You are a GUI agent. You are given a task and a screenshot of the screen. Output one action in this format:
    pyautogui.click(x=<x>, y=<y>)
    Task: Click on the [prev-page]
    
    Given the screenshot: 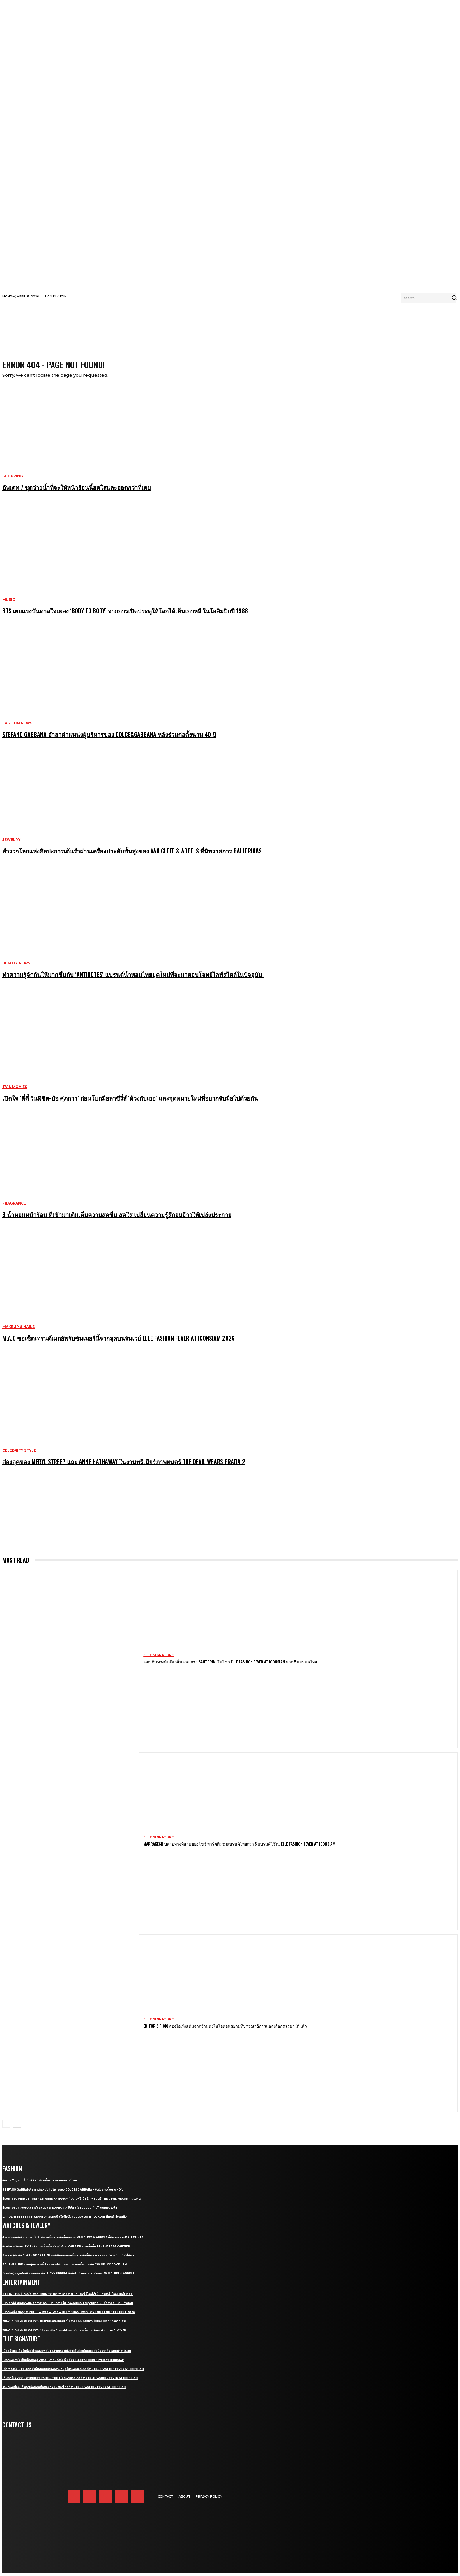 What is the action you would take?
    pyautogui.click(x=6, y=2128)
    